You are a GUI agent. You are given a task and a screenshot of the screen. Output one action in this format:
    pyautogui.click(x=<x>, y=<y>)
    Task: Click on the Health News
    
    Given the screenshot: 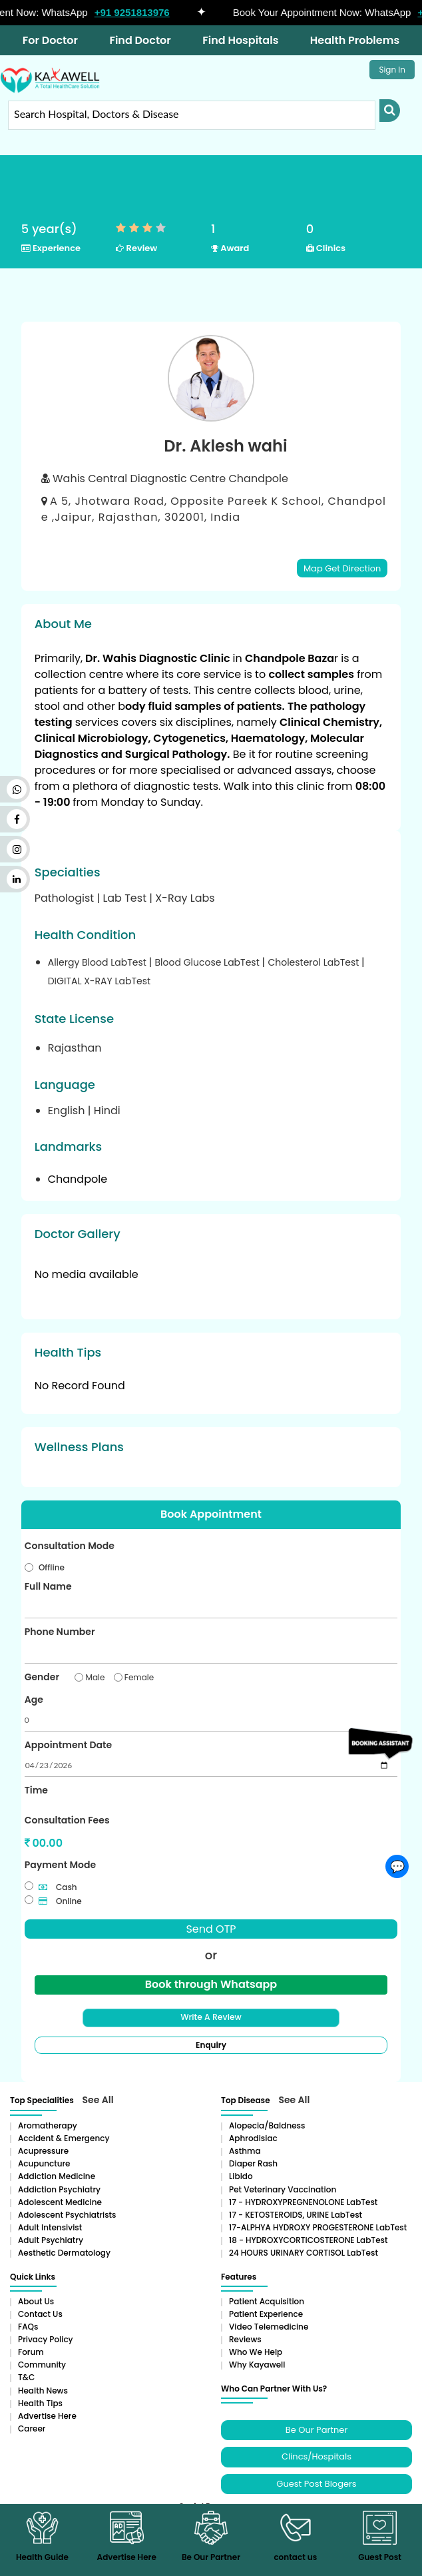 What is the action you would take?
    pyautogui.click(x=43, y=2388)
    